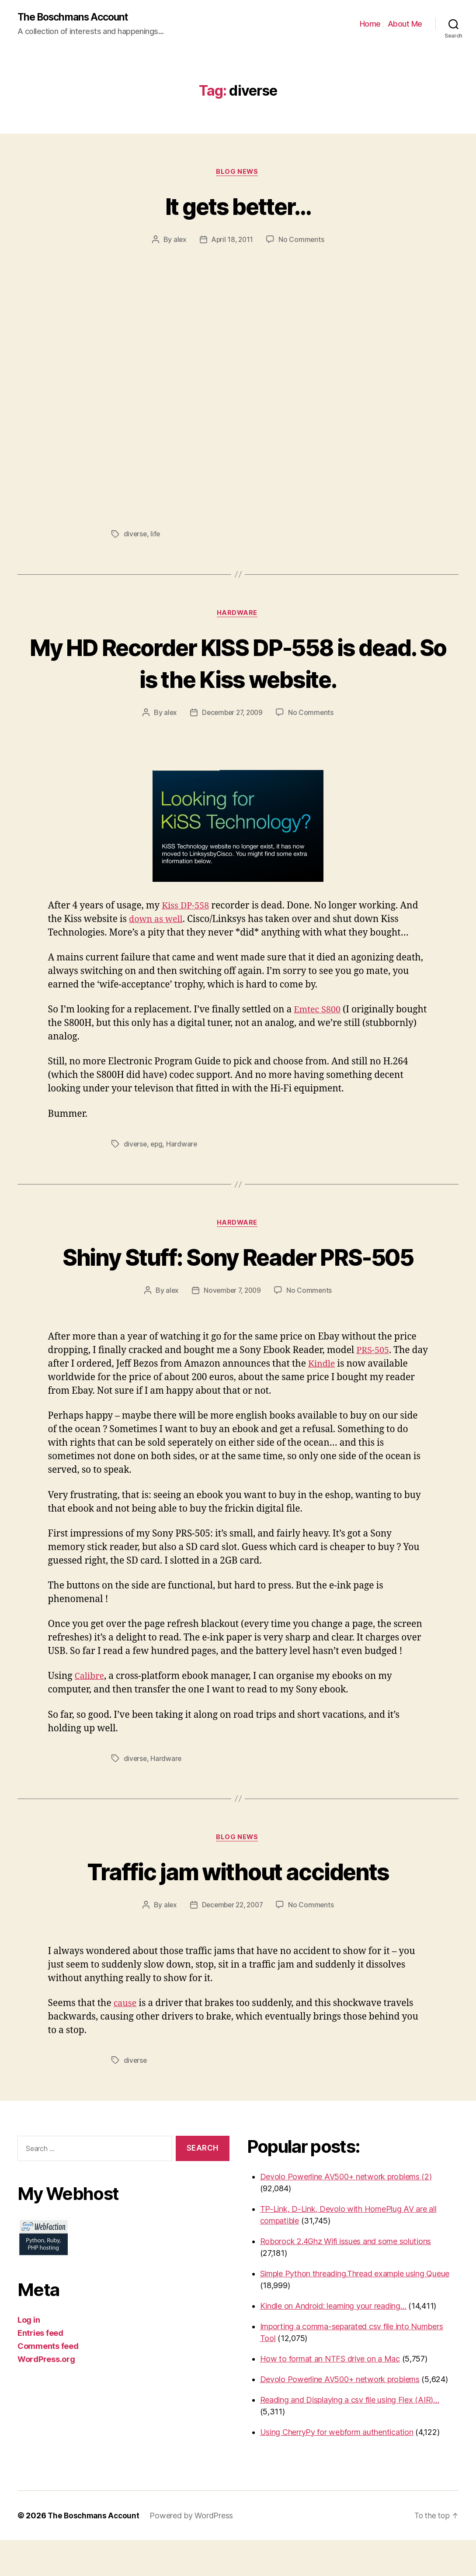 The image size is (476, 2576). What do you see at coordinates (179, 241) in the screenshot?
I see `alex` at bounding box center [179, 241].